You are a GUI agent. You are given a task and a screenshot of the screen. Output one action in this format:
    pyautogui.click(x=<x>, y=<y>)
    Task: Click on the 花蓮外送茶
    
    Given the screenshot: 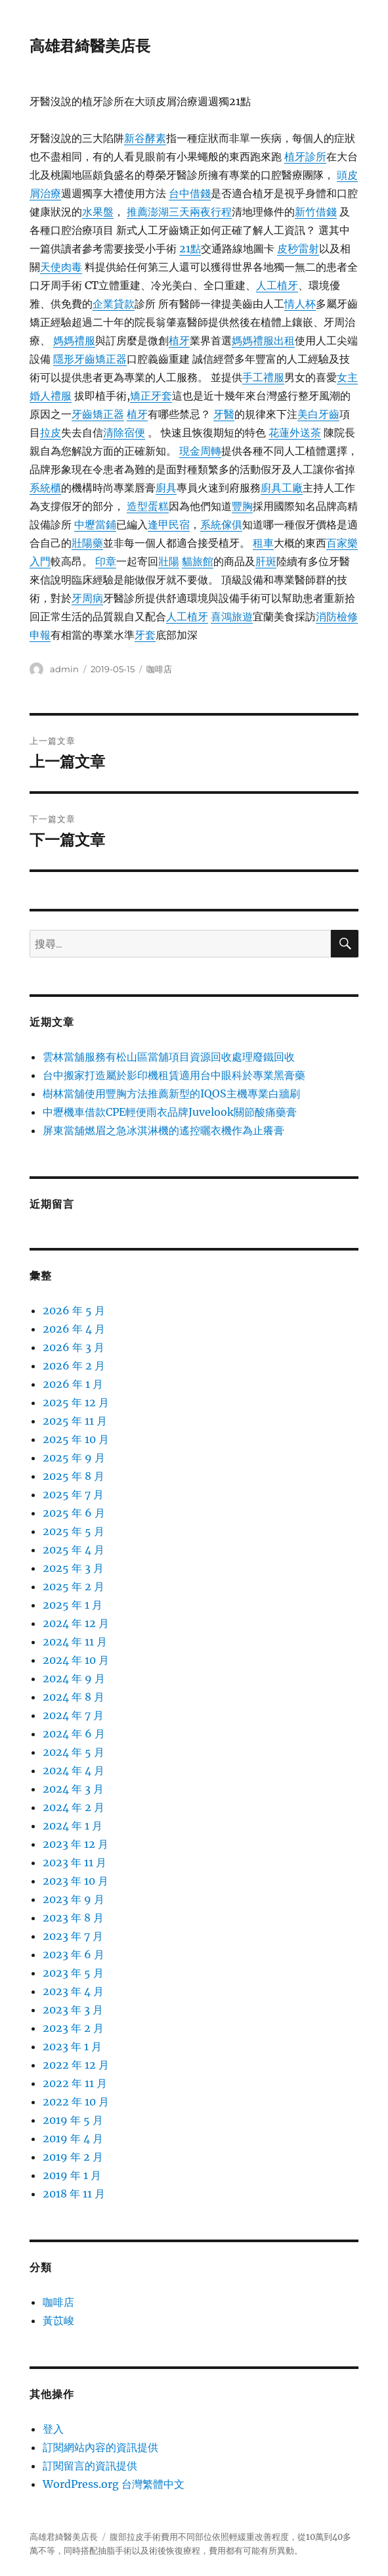 What is the action you would take?
    pyautogui.click(x=295, y=432)
    